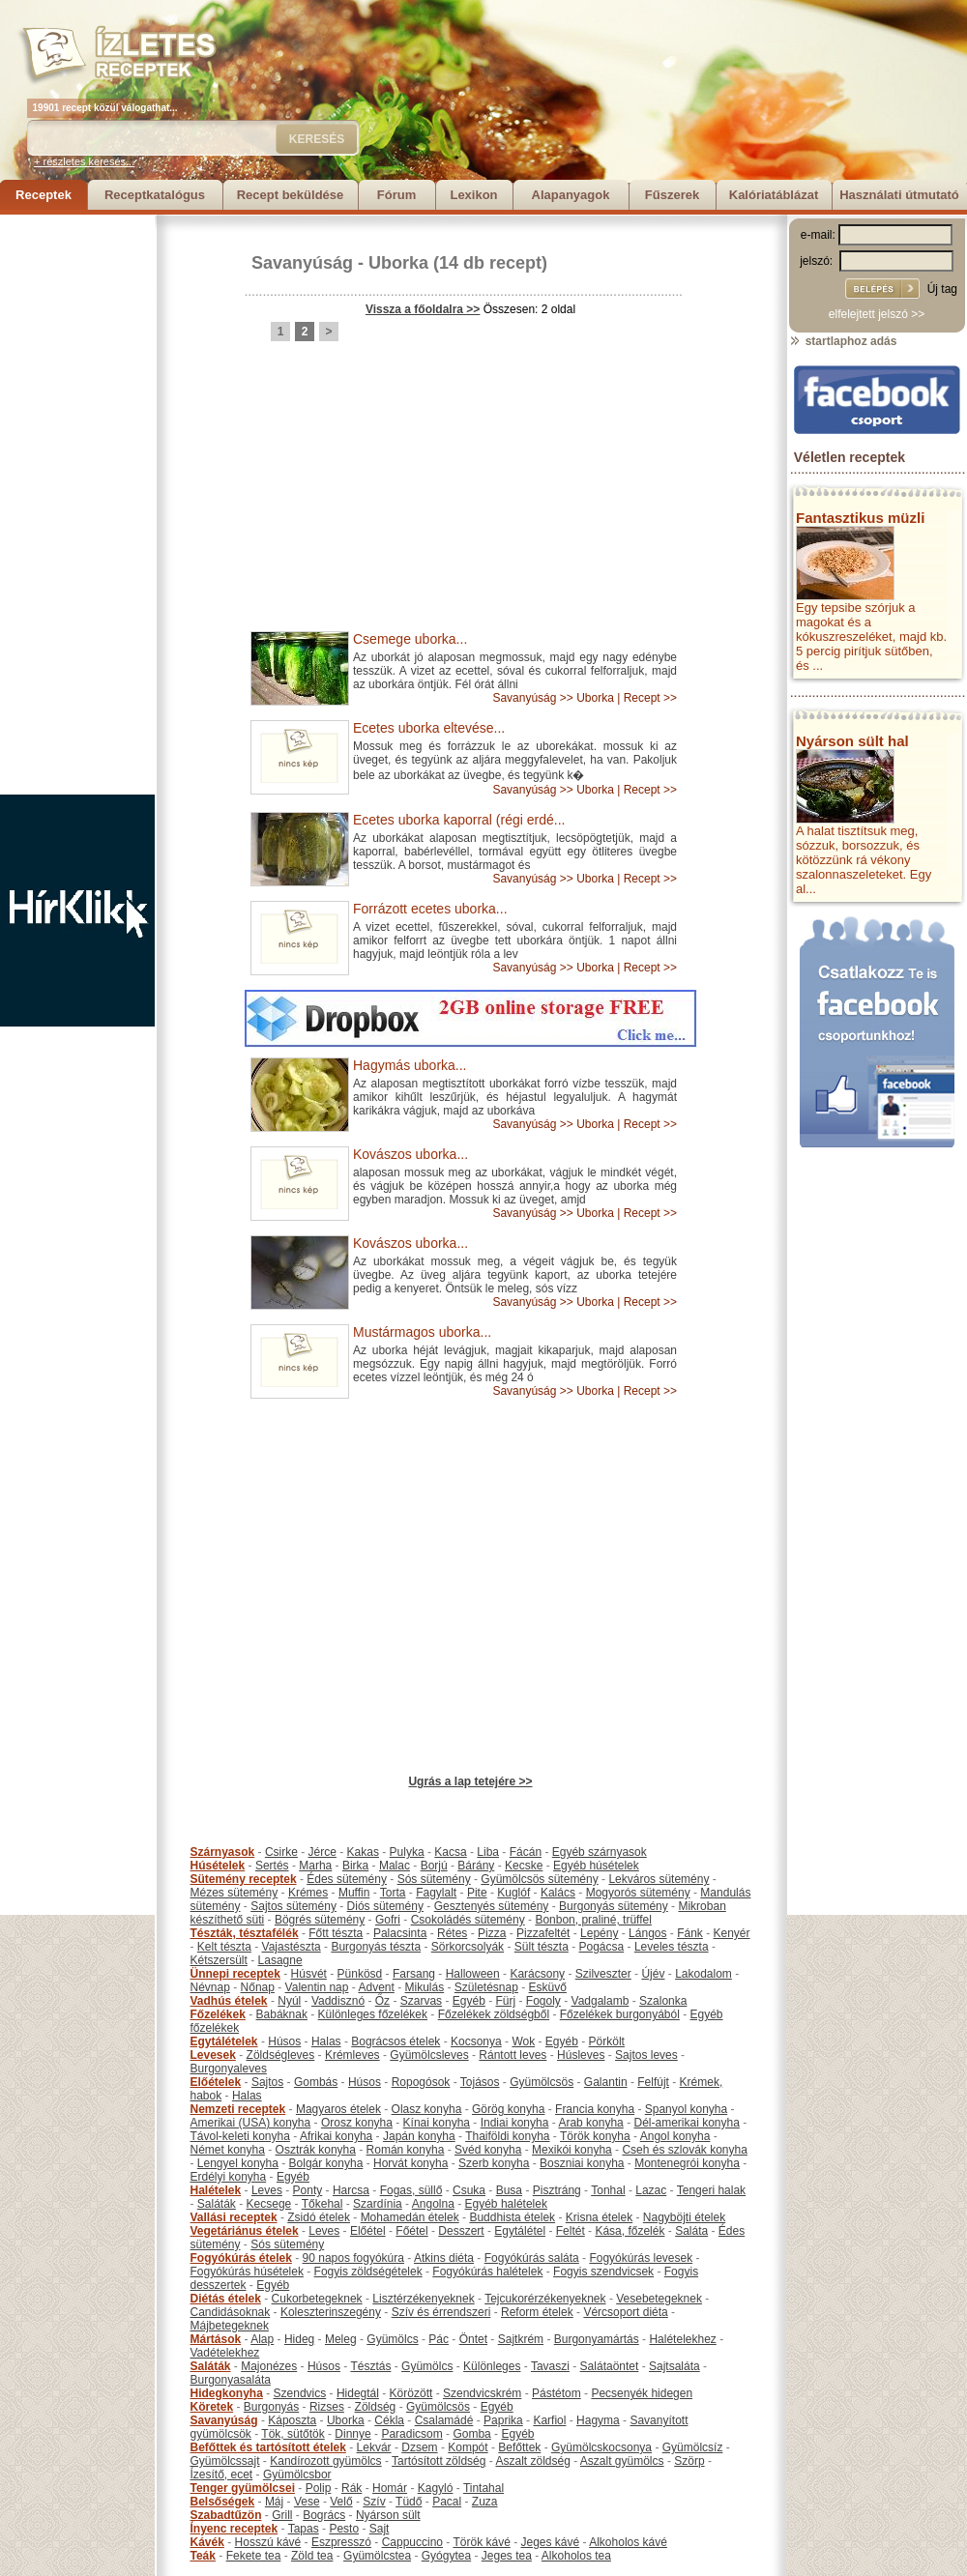 This screenshot has height=2576, width=967. Describe the element at coordinates (216, 2190) in the screenshot. I see `Halételek` at that location.